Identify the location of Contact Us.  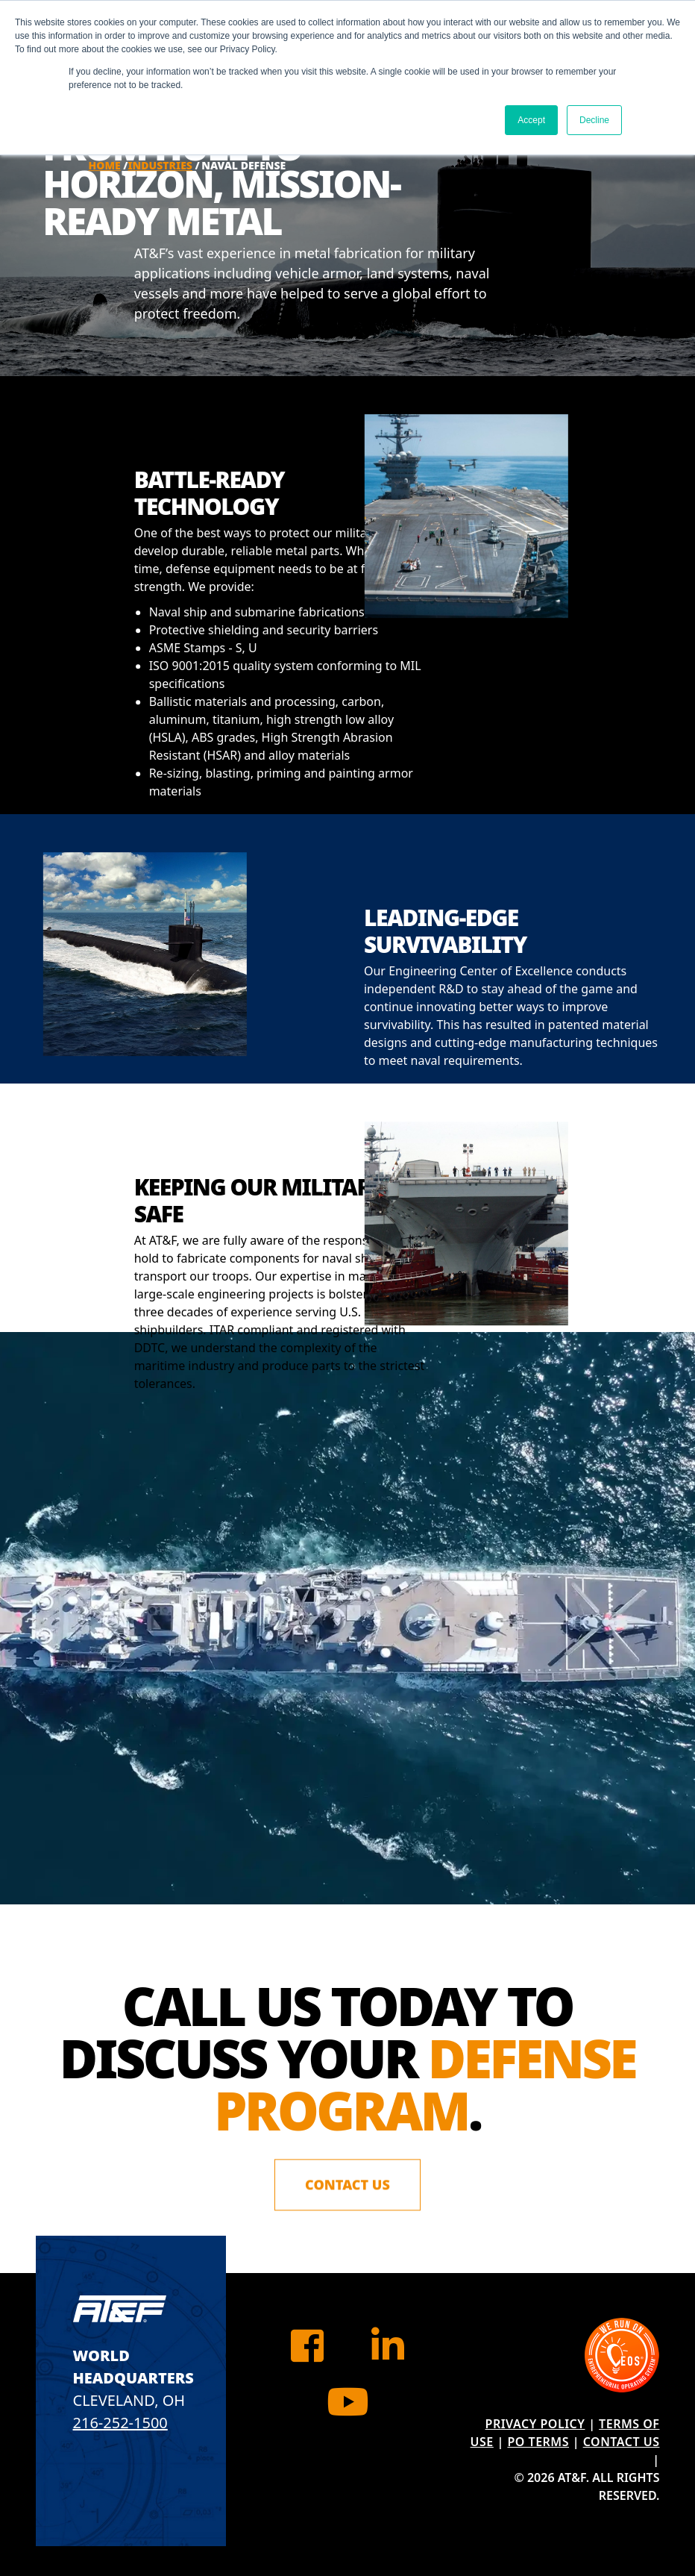
(347, 2187).